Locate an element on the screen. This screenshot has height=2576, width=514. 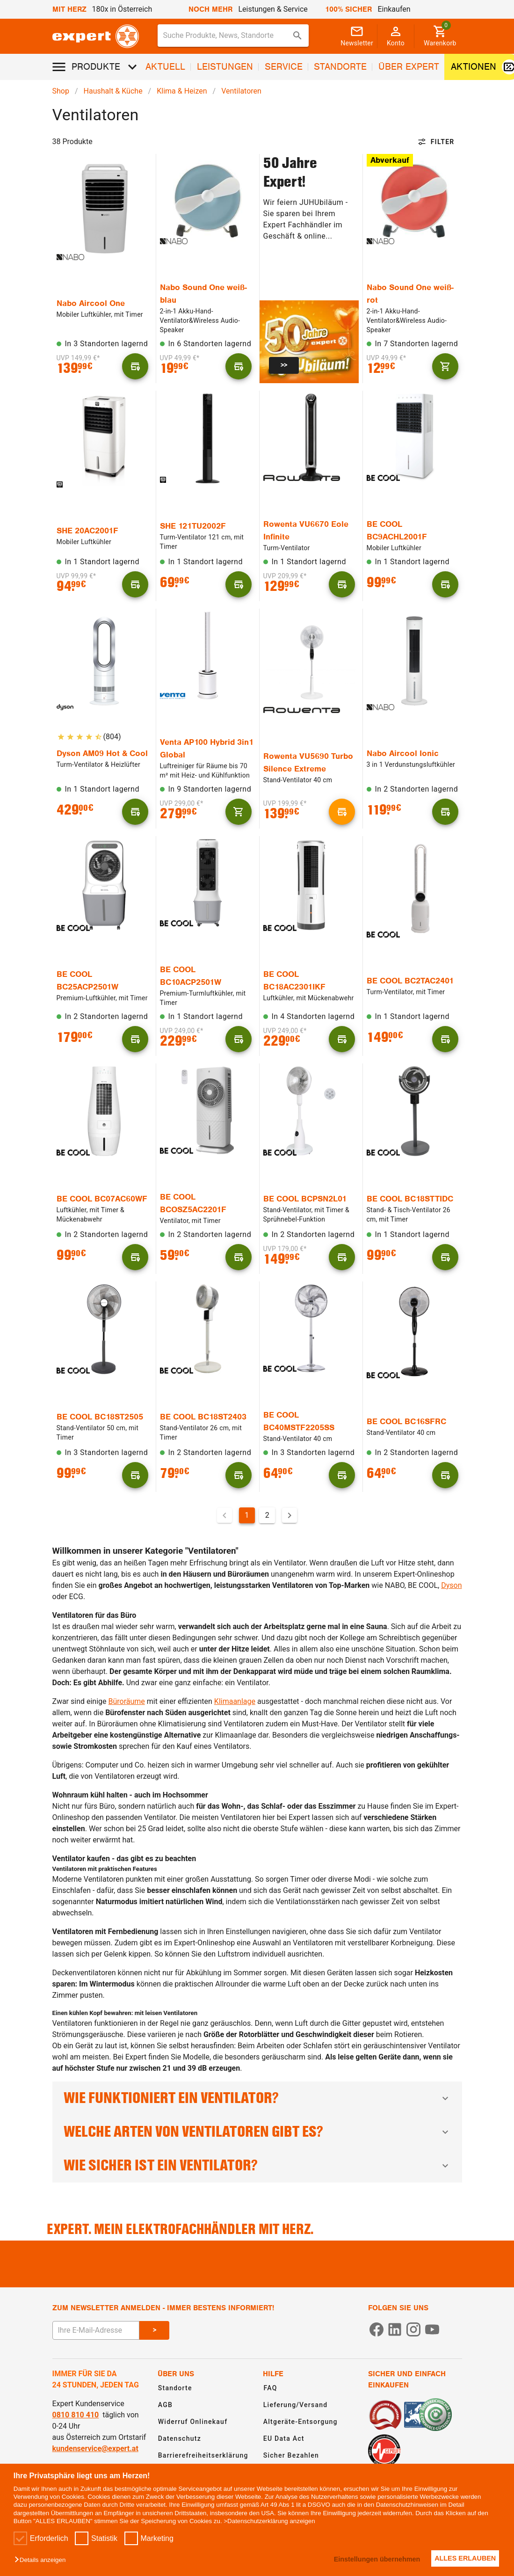
[button] is located at coordinates (42, 2560).